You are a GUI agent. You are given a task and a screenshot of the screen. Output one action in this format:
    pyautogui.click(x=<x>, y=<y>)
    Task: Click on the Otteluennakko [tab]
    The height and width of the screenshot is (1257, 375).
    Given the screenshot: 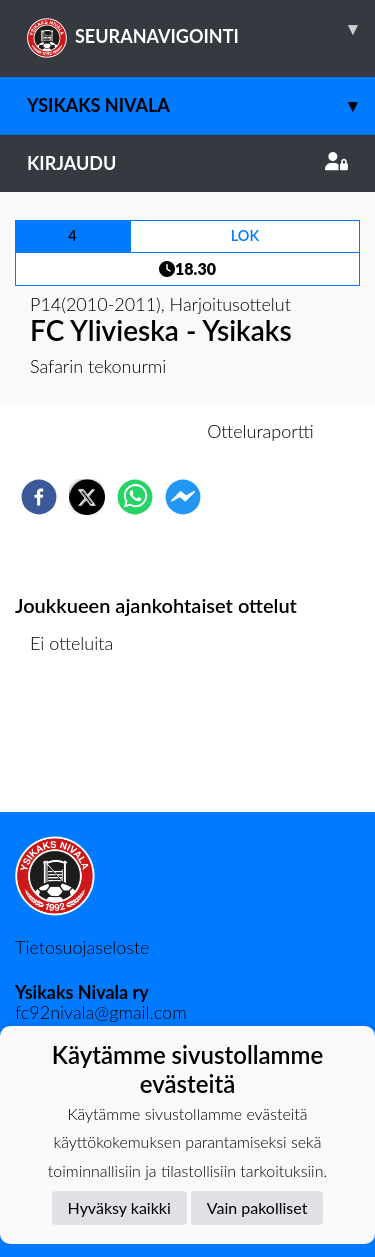 What is the action you would take?
    pyautogui.click(x=118, y=431)
    